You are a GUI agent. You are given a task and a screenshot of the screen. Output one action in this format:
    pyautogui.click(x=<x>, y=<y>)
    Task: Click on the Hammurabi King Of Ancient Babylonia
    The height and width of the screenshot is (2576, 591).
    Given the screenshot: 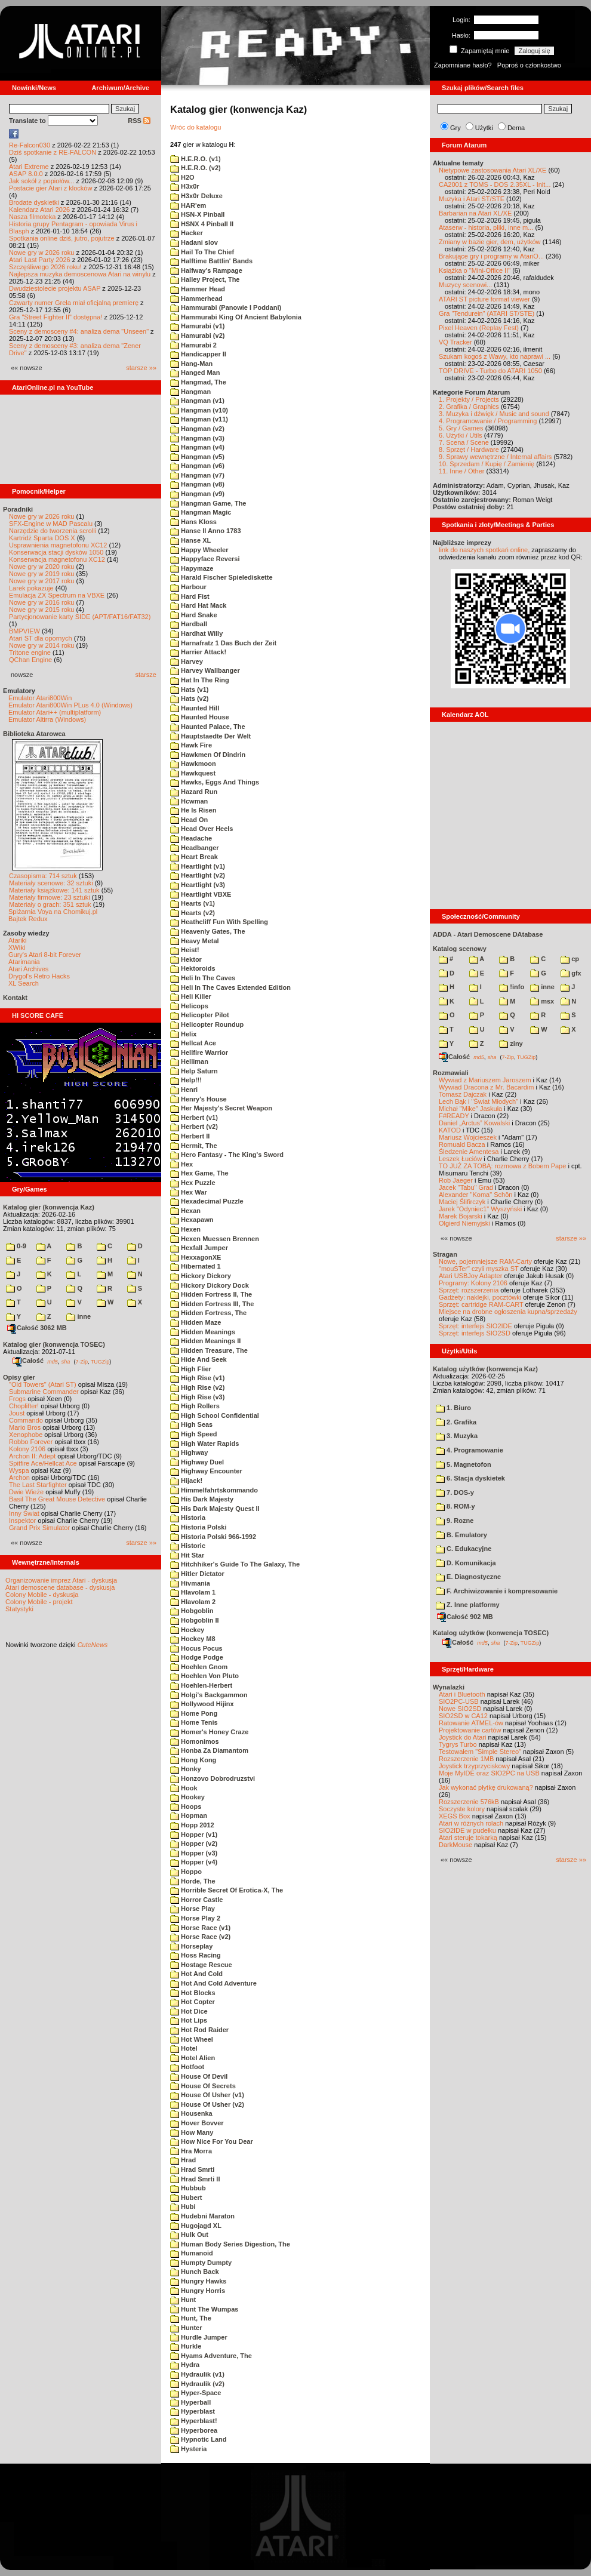 What is the action you would take?
    pyautogui.click(x=235, y=317)
    